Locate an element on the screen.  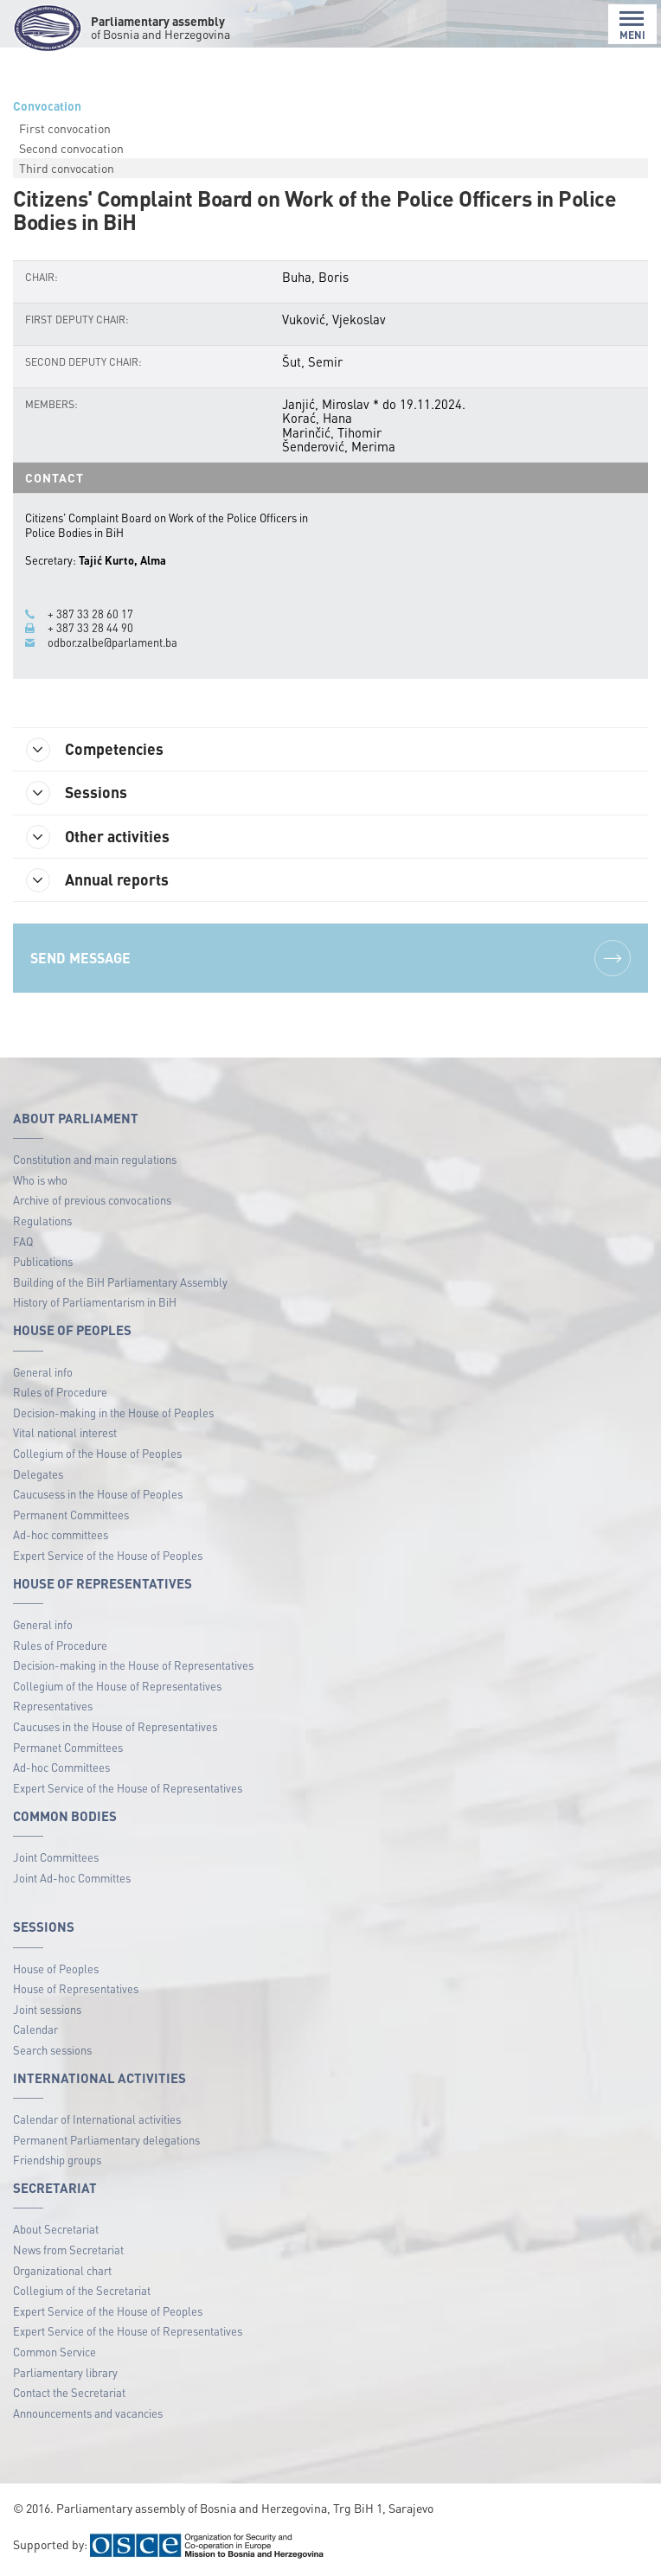
Annual reports is located at coordinates (97, 880).